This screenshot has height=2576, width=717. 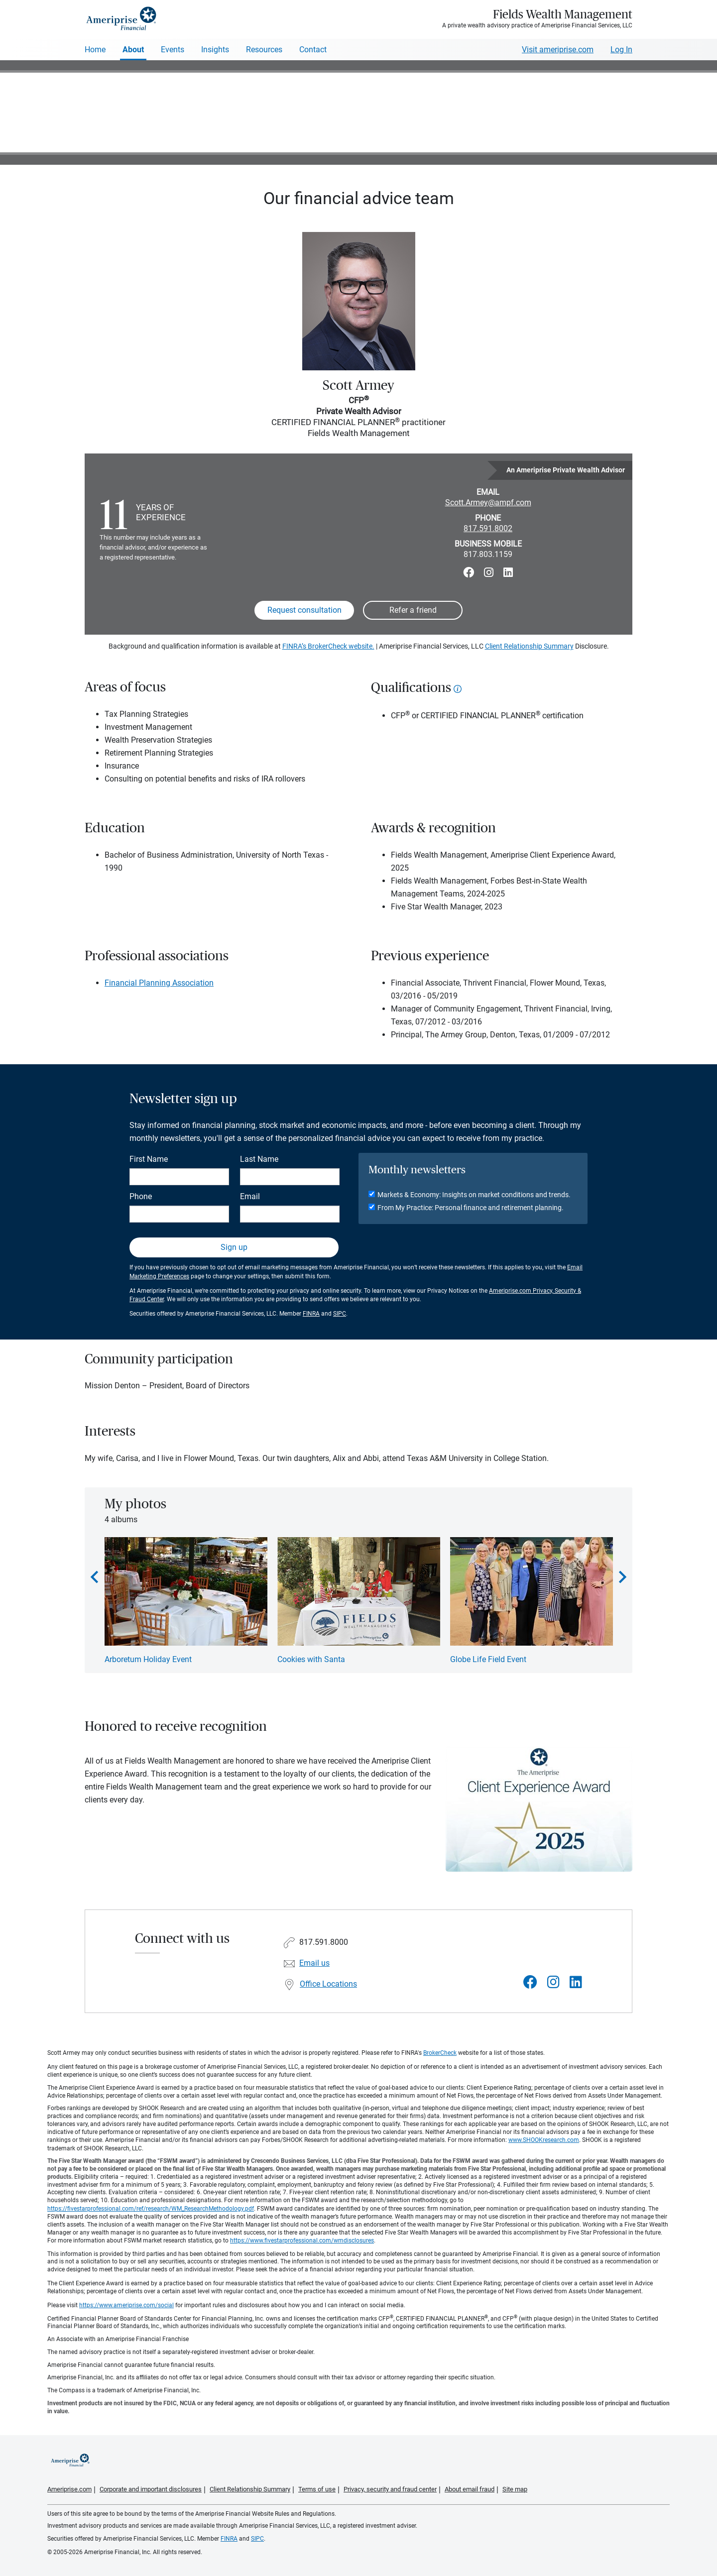 I want to click on FINRA’s BrokerCheck website., so click(x=328, y=646).